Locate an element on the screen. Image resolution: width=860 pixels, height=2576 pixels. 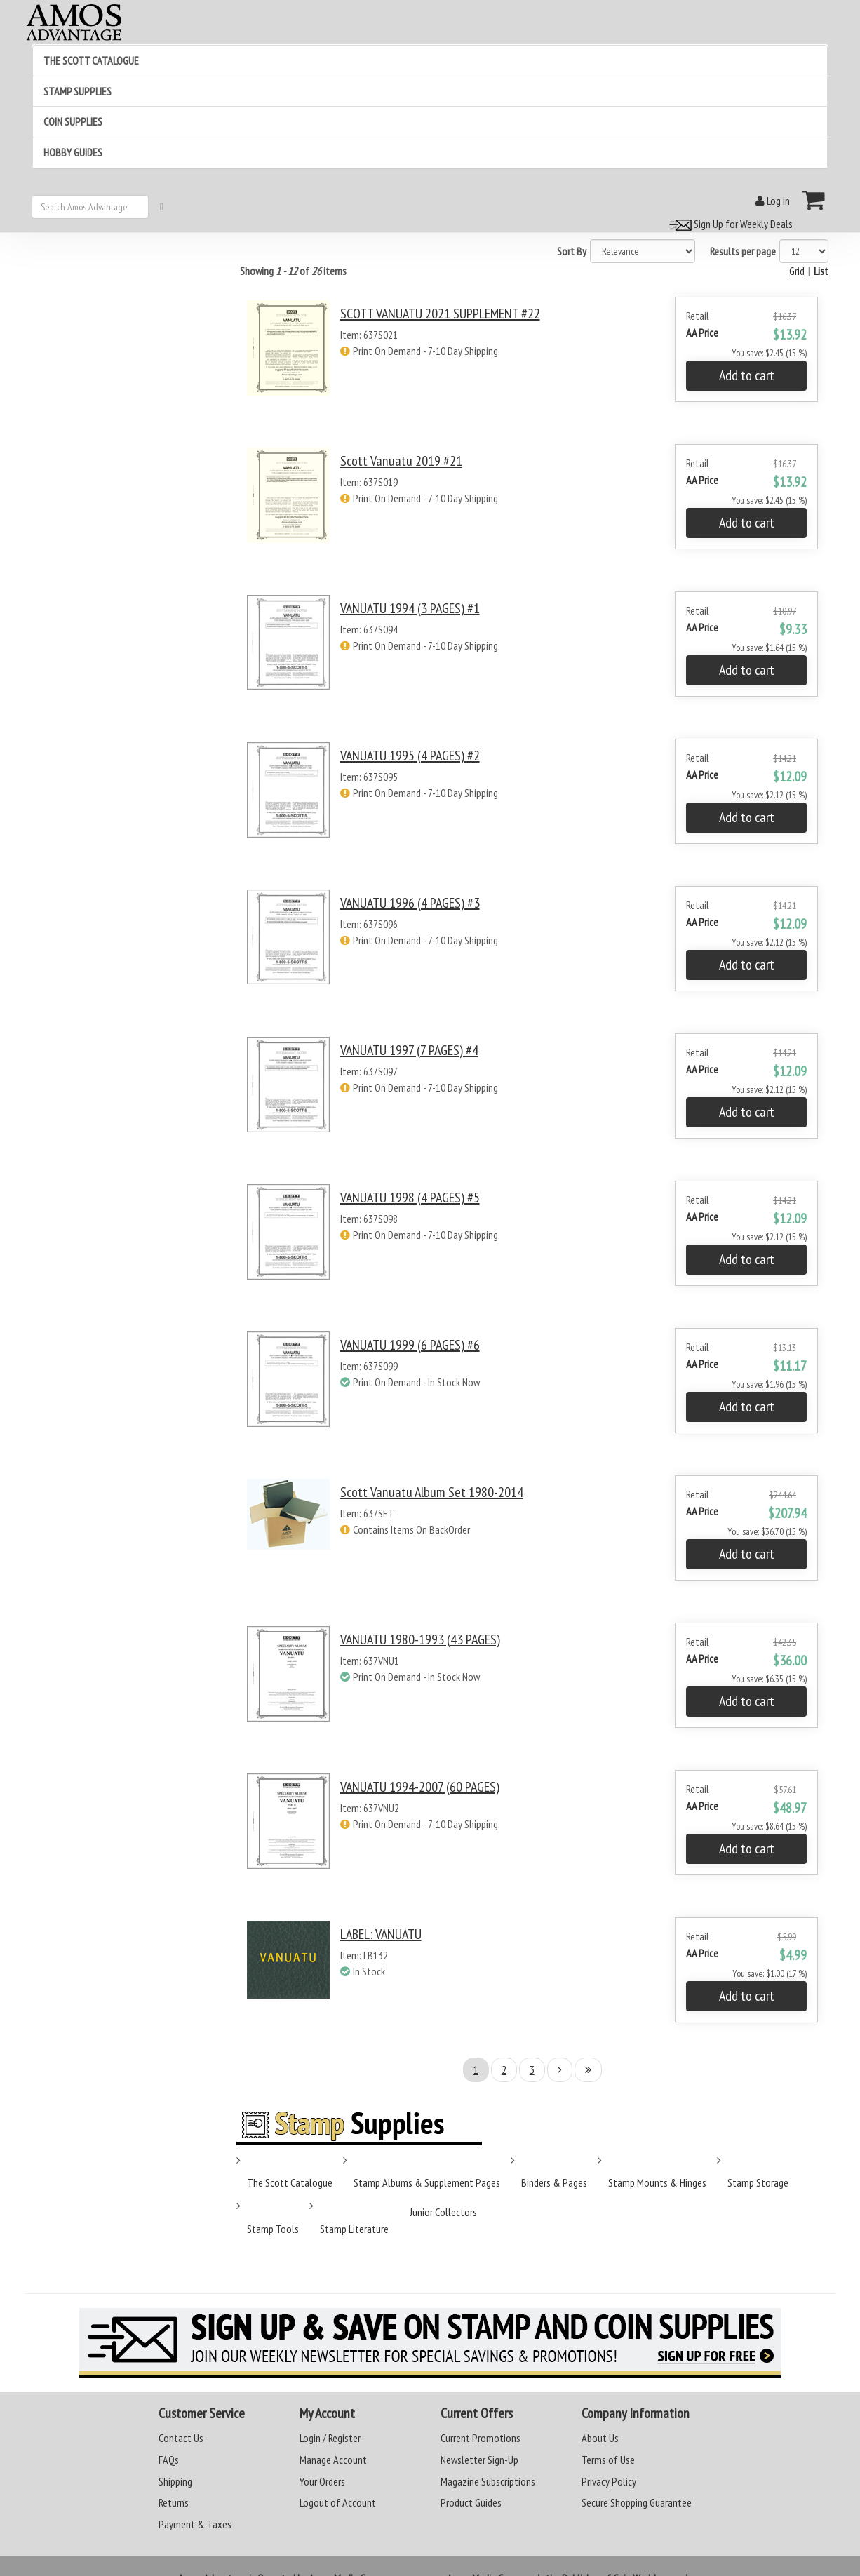
Sign Up for Weekly Deals is located at coordinates (729, 224).